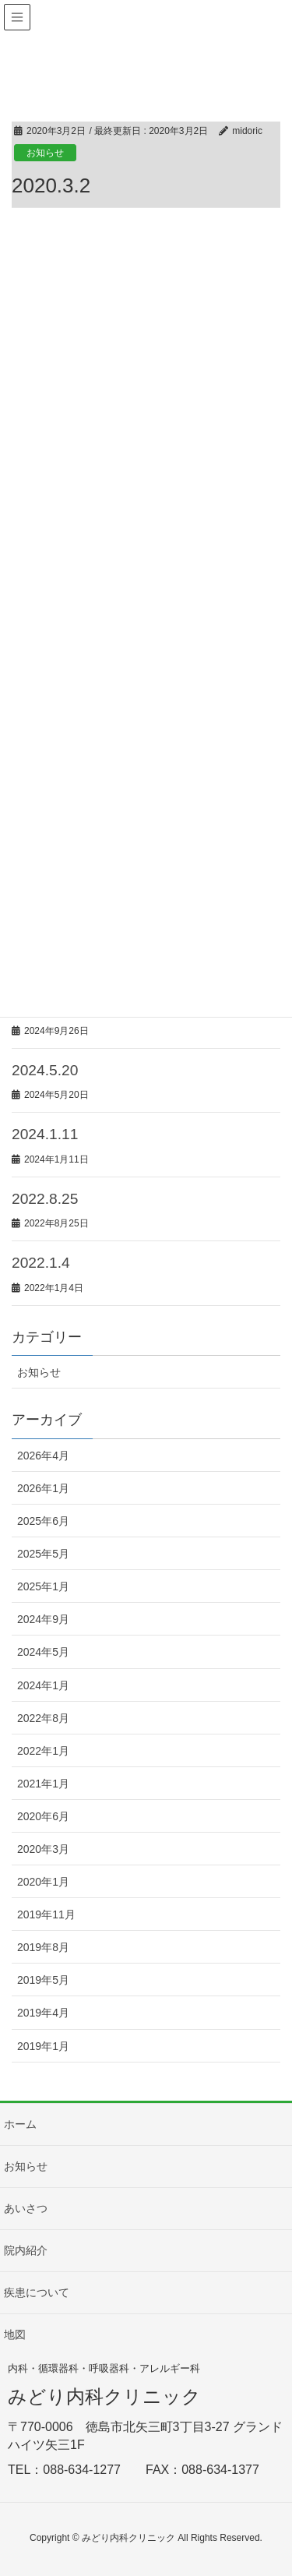 Image resolution: width=292 pixels, height=2576 pixels. I want to click on 院内紹介, so click(25, 2250).